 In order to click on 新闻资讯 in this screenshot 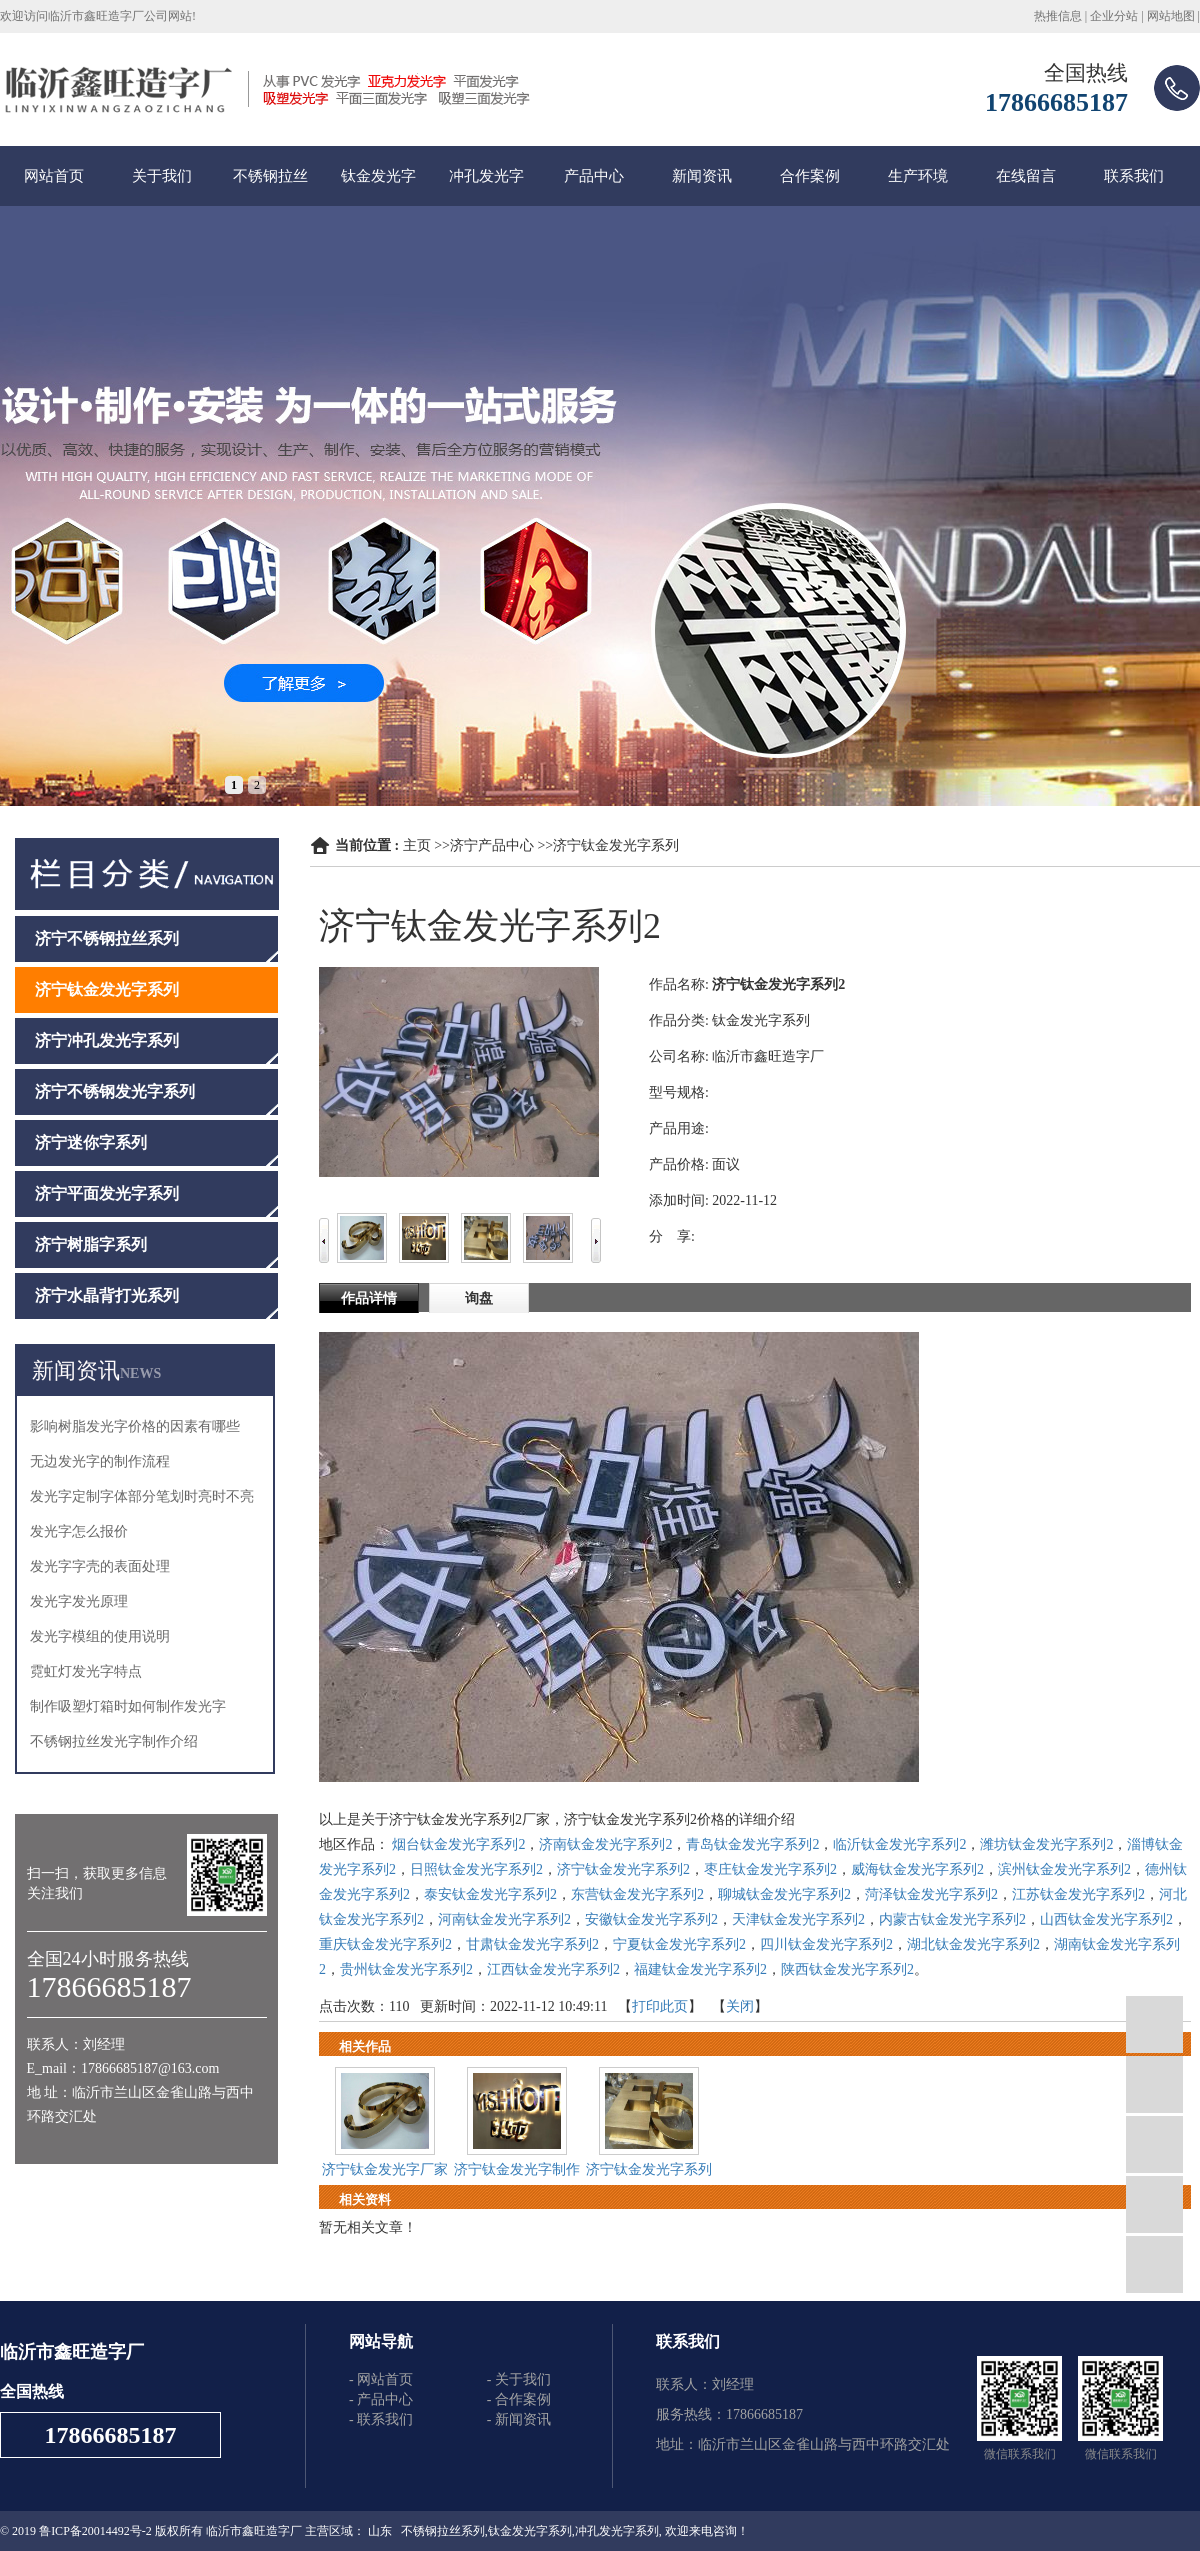, I will do `click(702, 176)`.